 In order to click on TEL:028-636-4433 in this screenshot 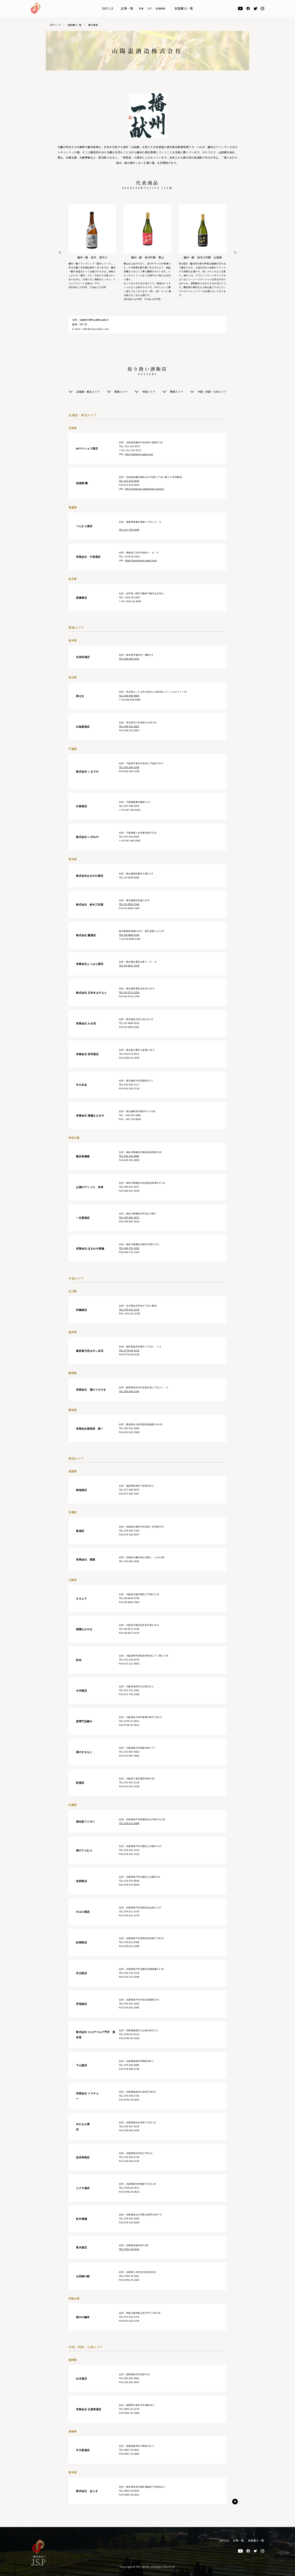, I will do `click(129, 659)`.